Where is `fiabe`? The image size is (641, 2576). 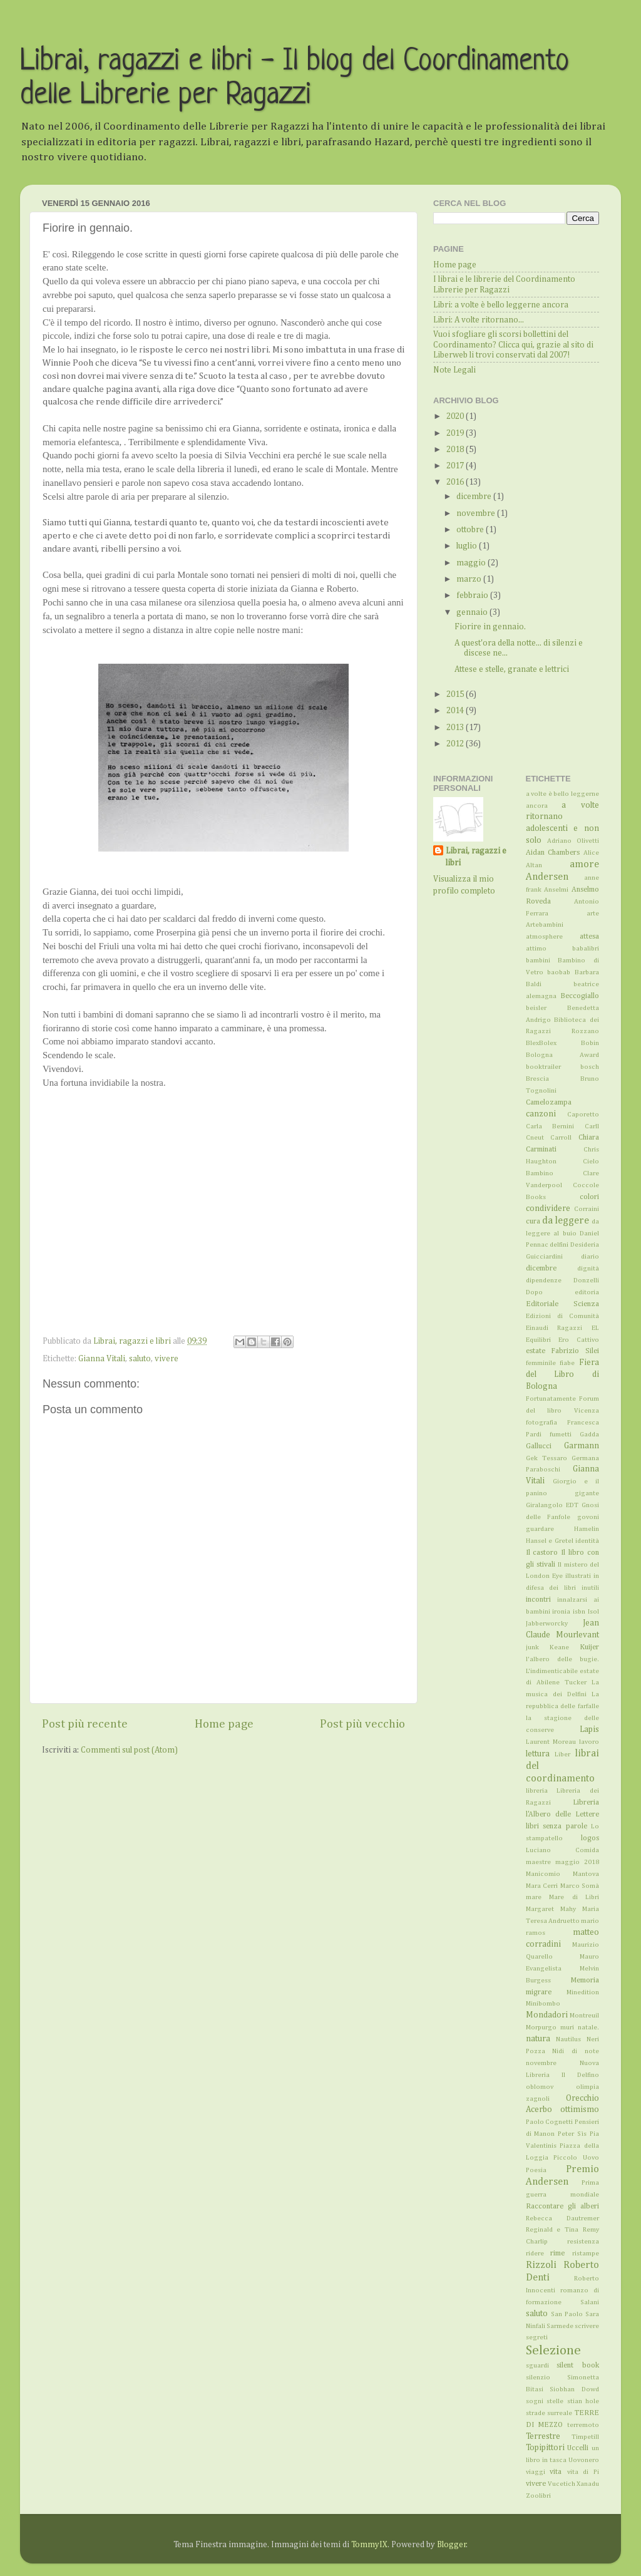 fiabe is located at coordinates (567, 1363).